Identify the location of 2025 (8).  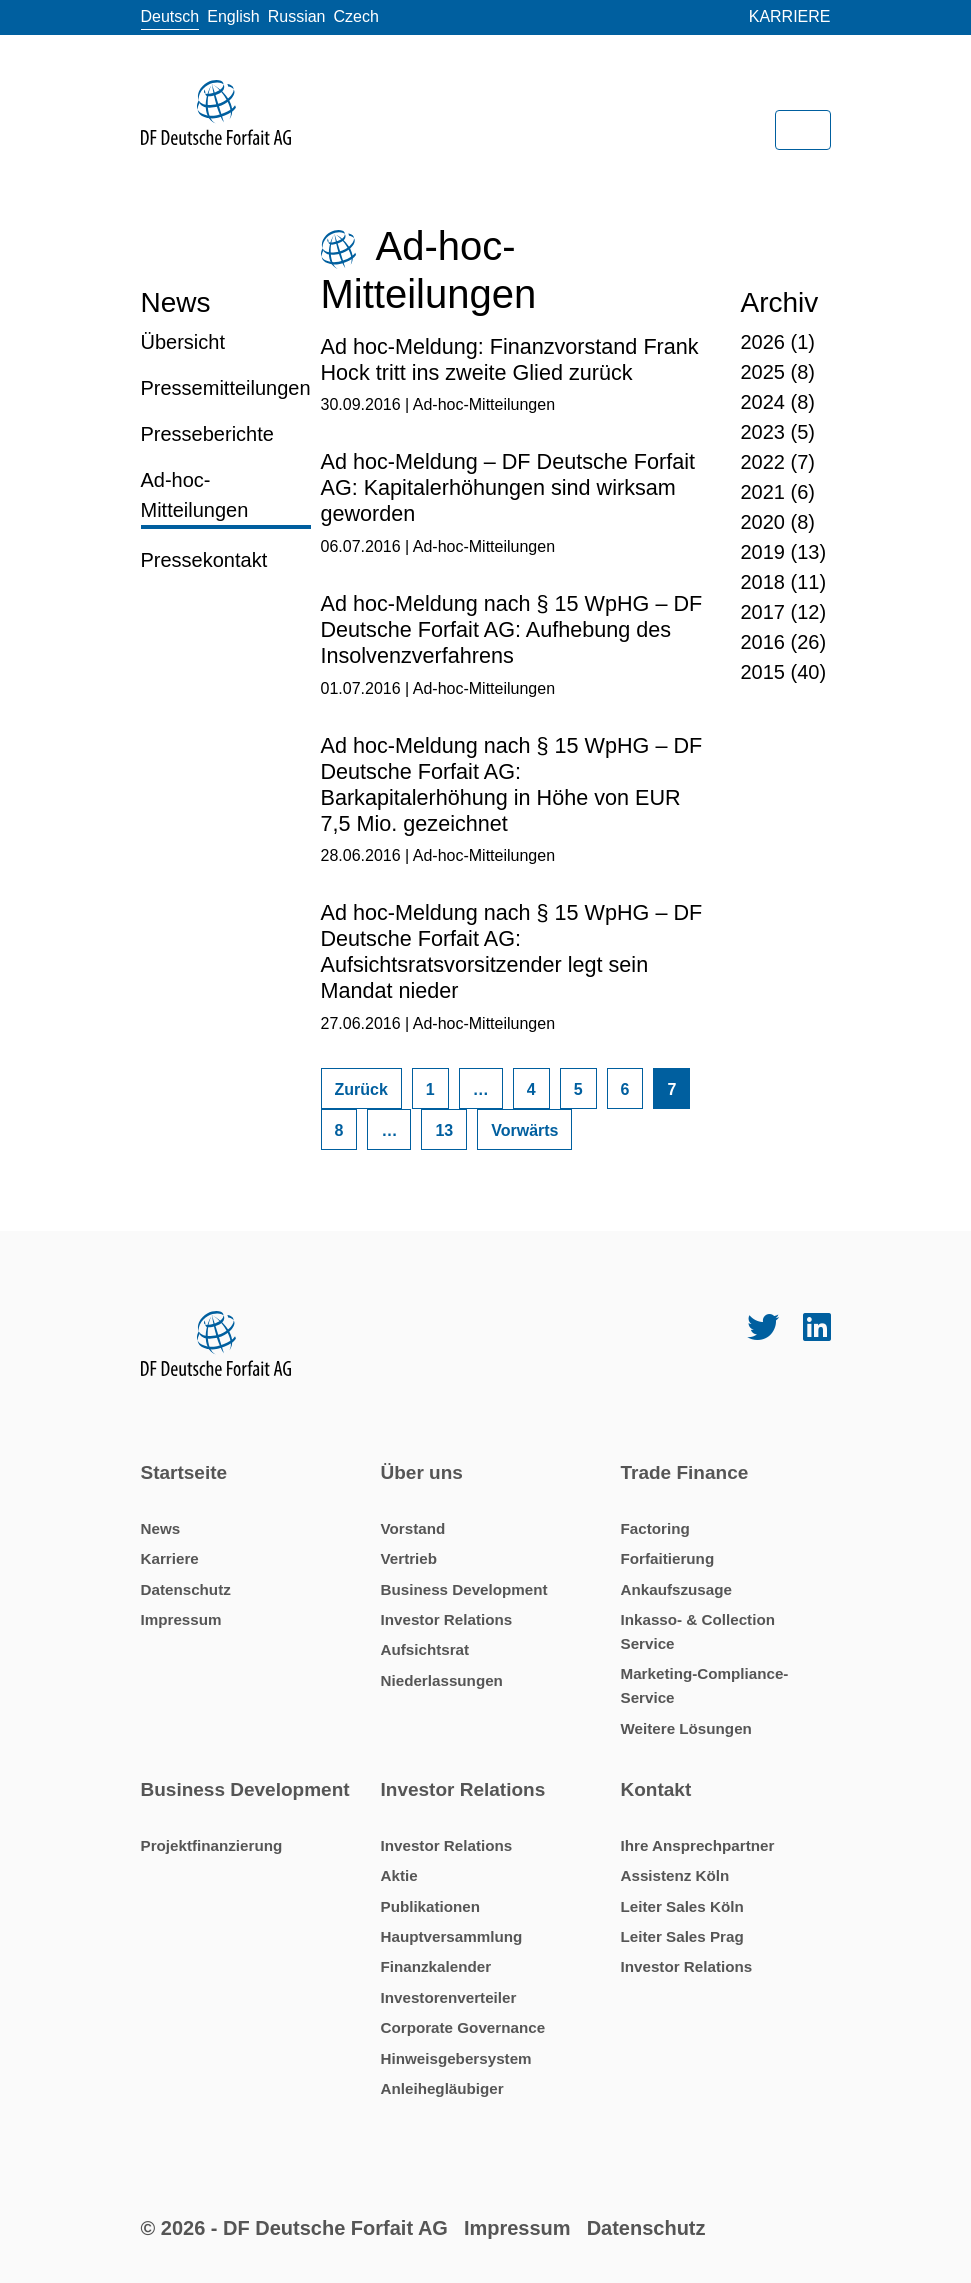
(778, 372).